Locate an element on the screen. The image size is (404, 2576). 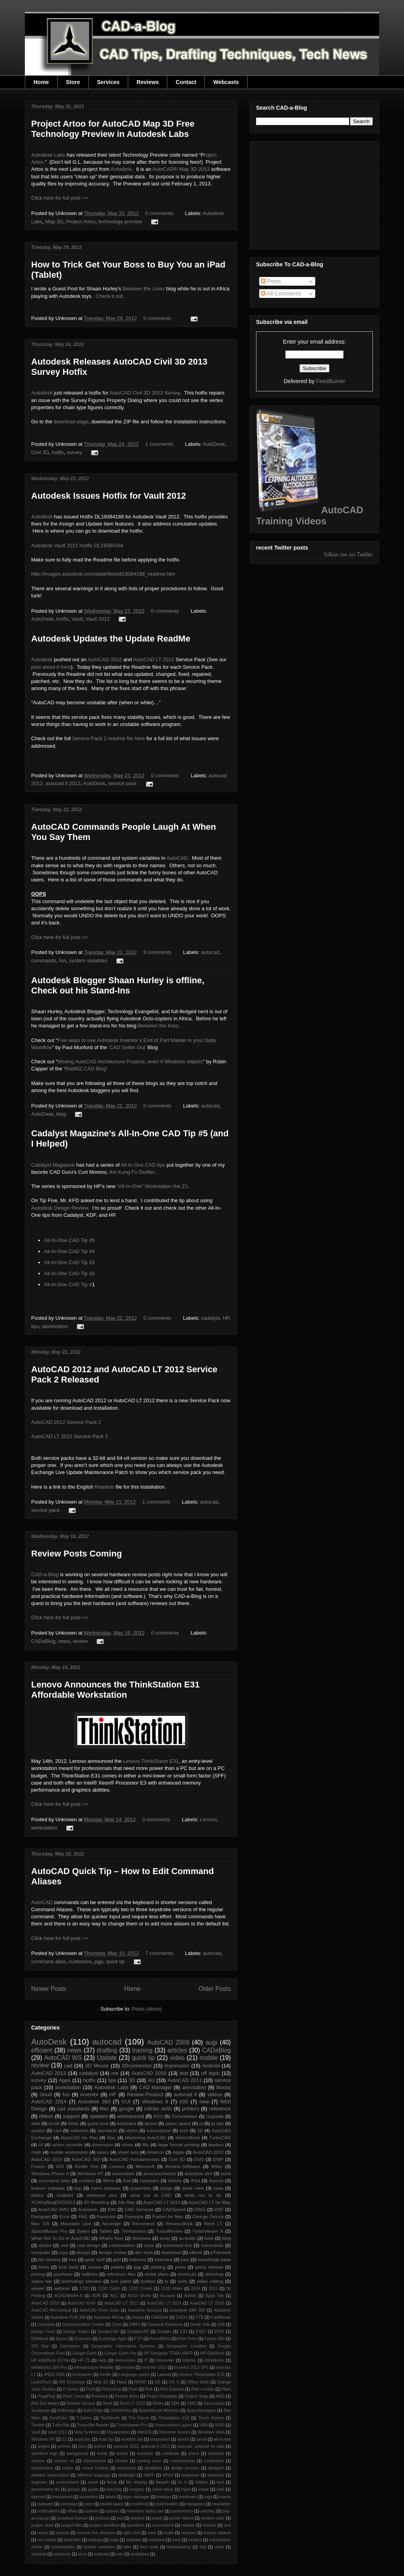
scale is located at coordinates (169, 2533).